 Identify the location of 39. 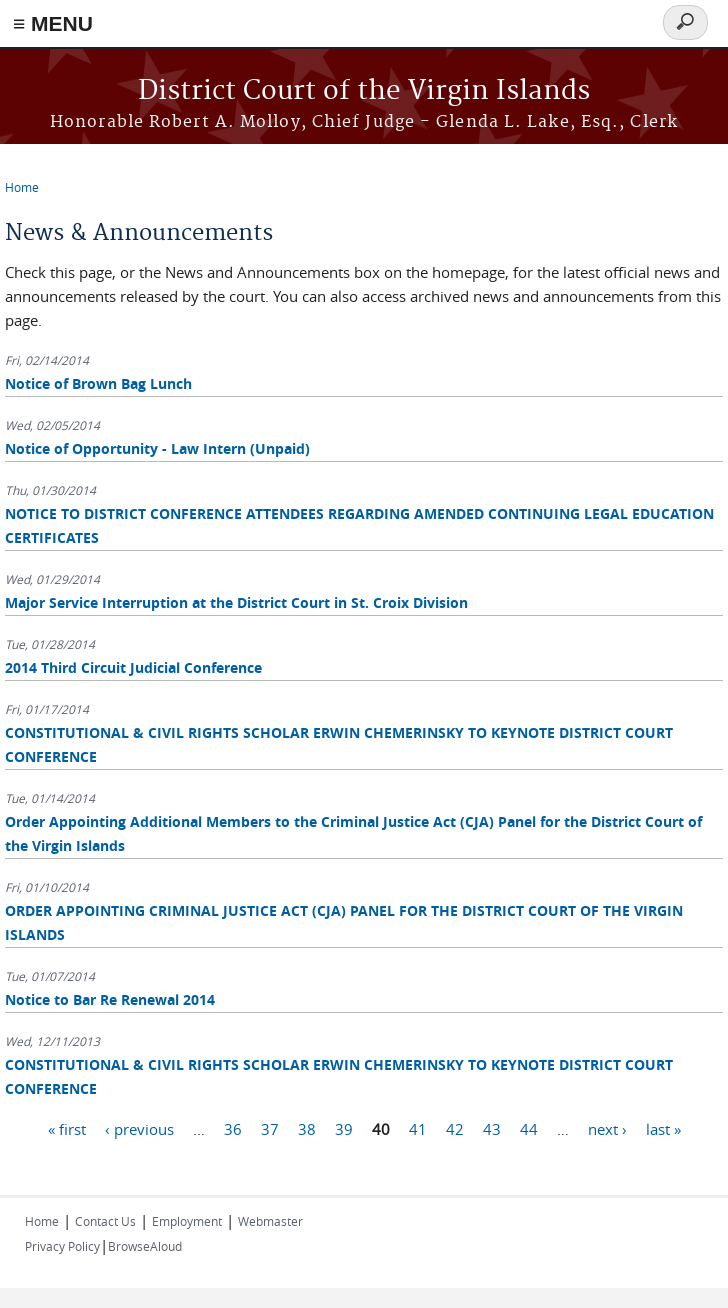
(344, 1128).